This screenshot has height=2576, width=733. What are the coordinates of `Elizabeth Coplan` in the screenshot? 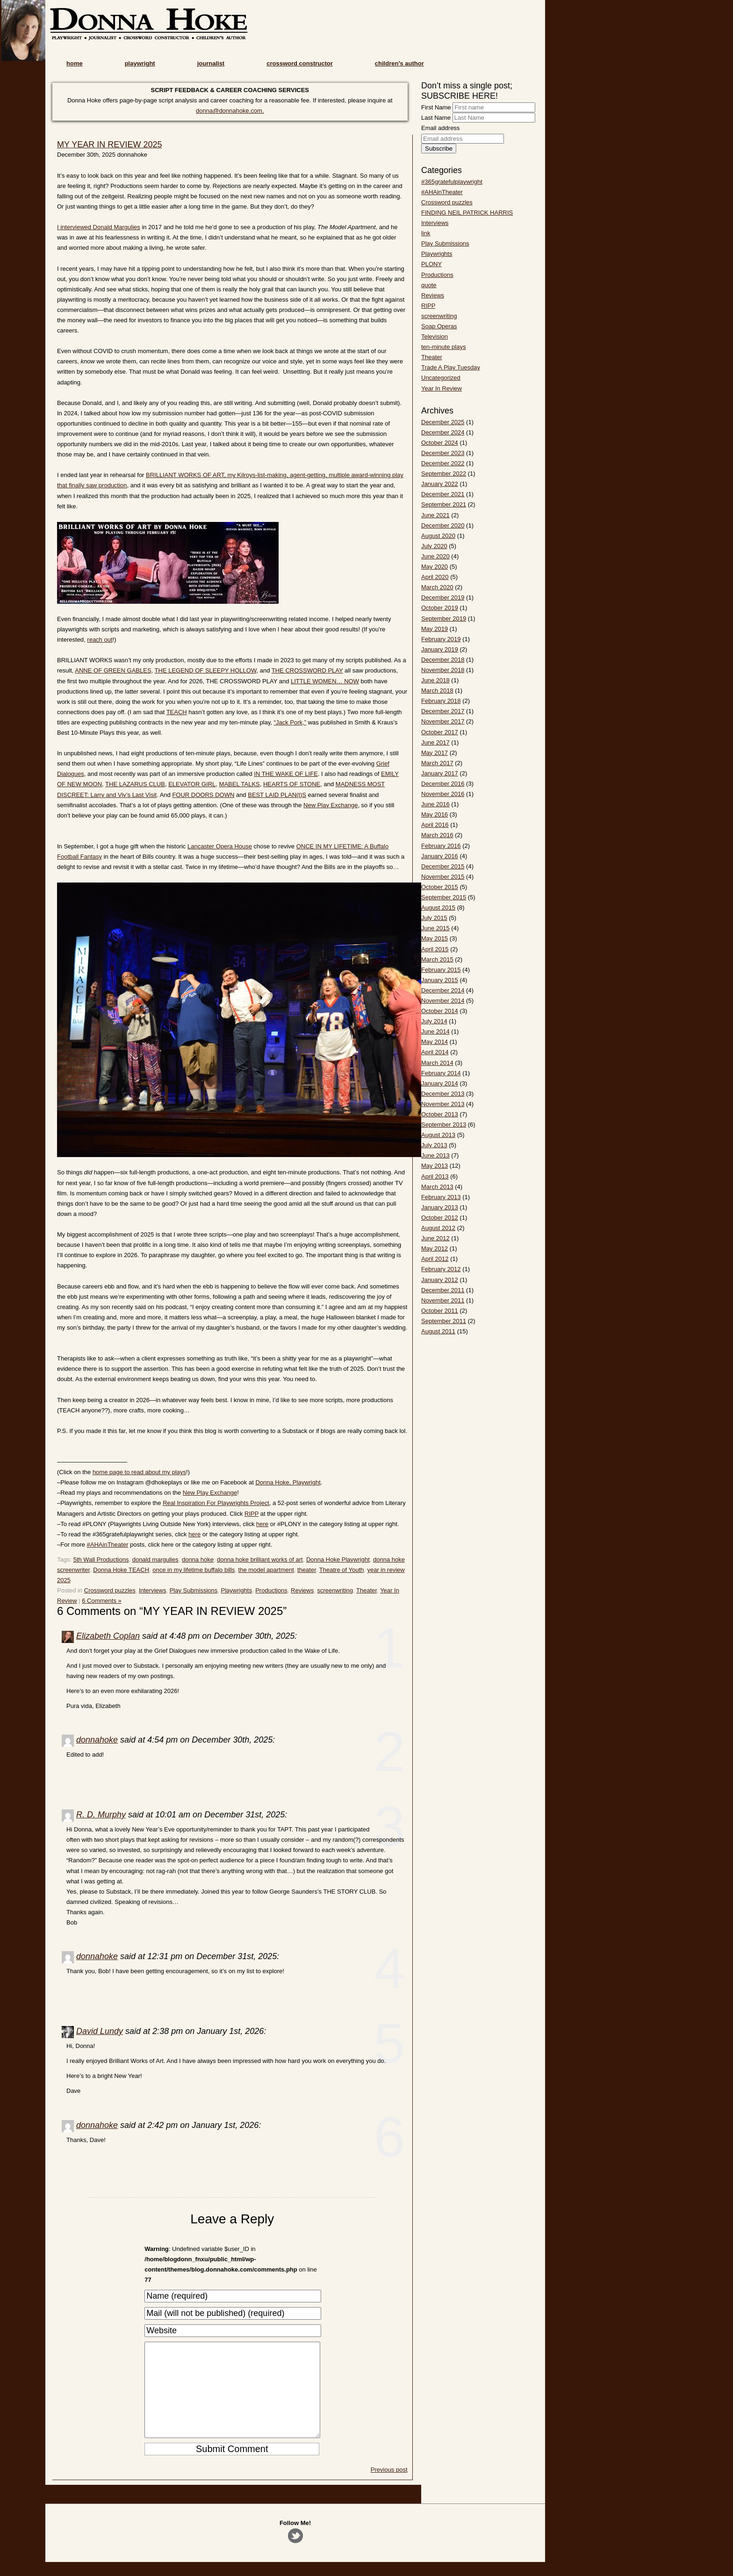 It's located at (108, 1636).